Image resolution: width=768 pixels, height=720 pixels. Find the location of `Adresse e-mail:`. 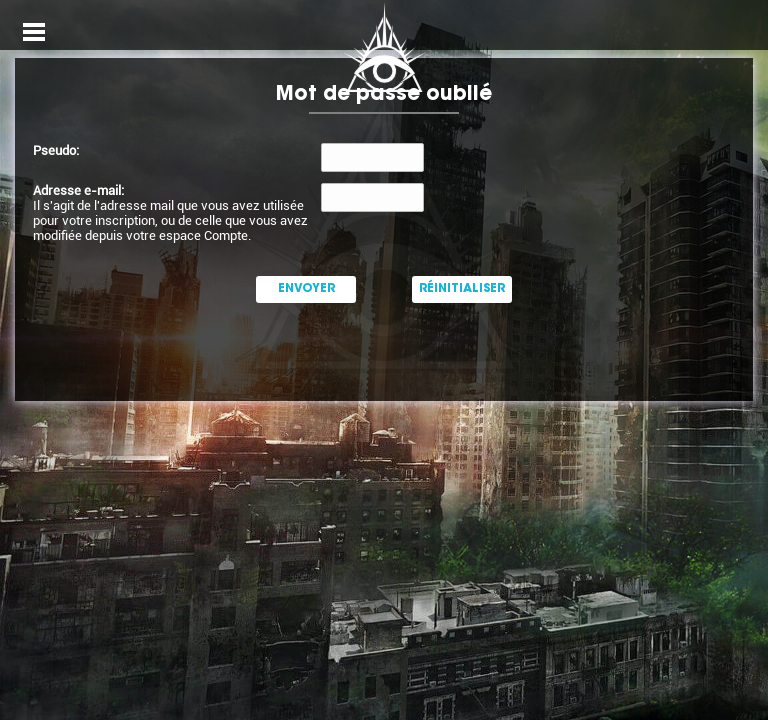

Adresse e-mail: is located at coordinates (78, 190).